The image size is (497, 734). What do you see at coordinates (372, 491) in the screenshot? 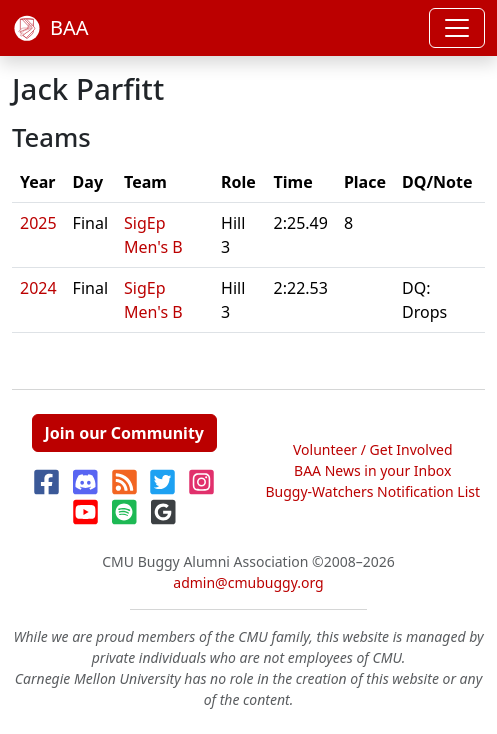
I see `Buggy-Watchers Notification List` at bounding box center [372, 491].